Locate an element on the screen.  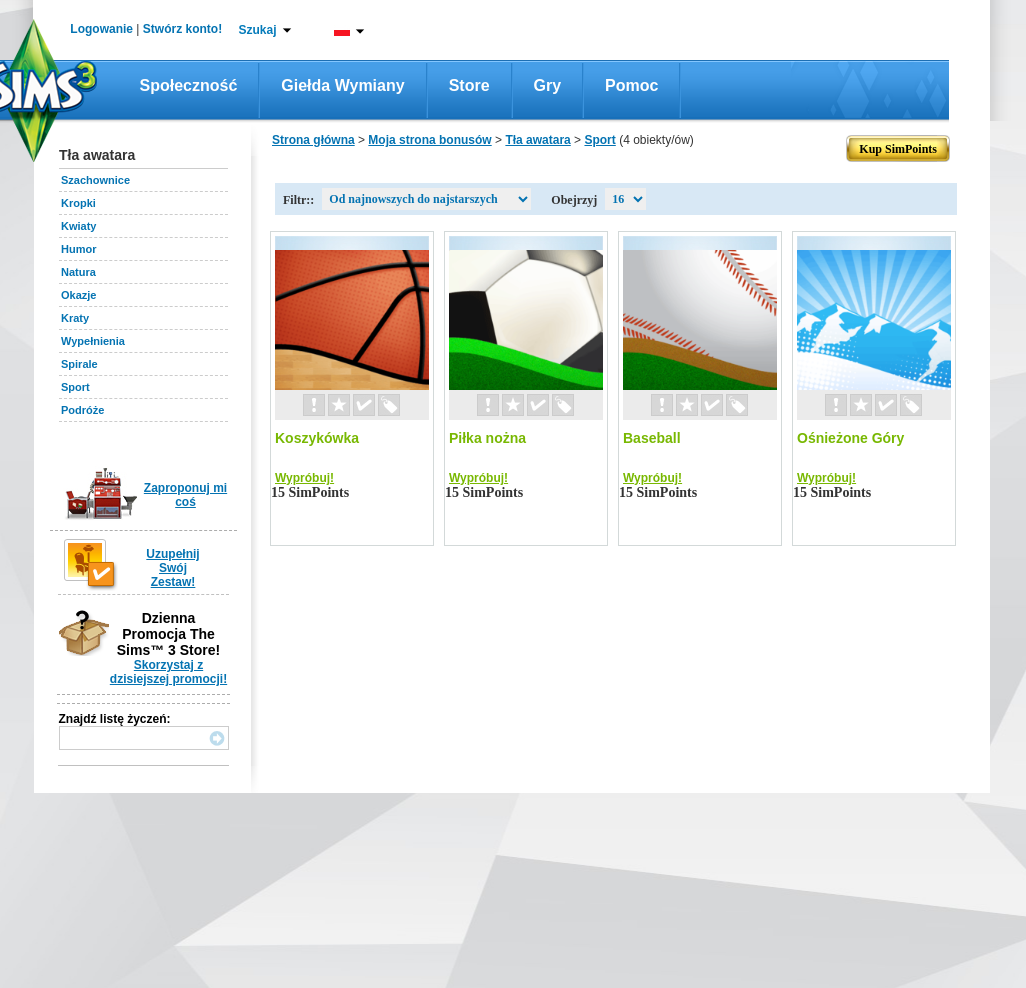
Kwiaty is located at coordinates (78, 226).